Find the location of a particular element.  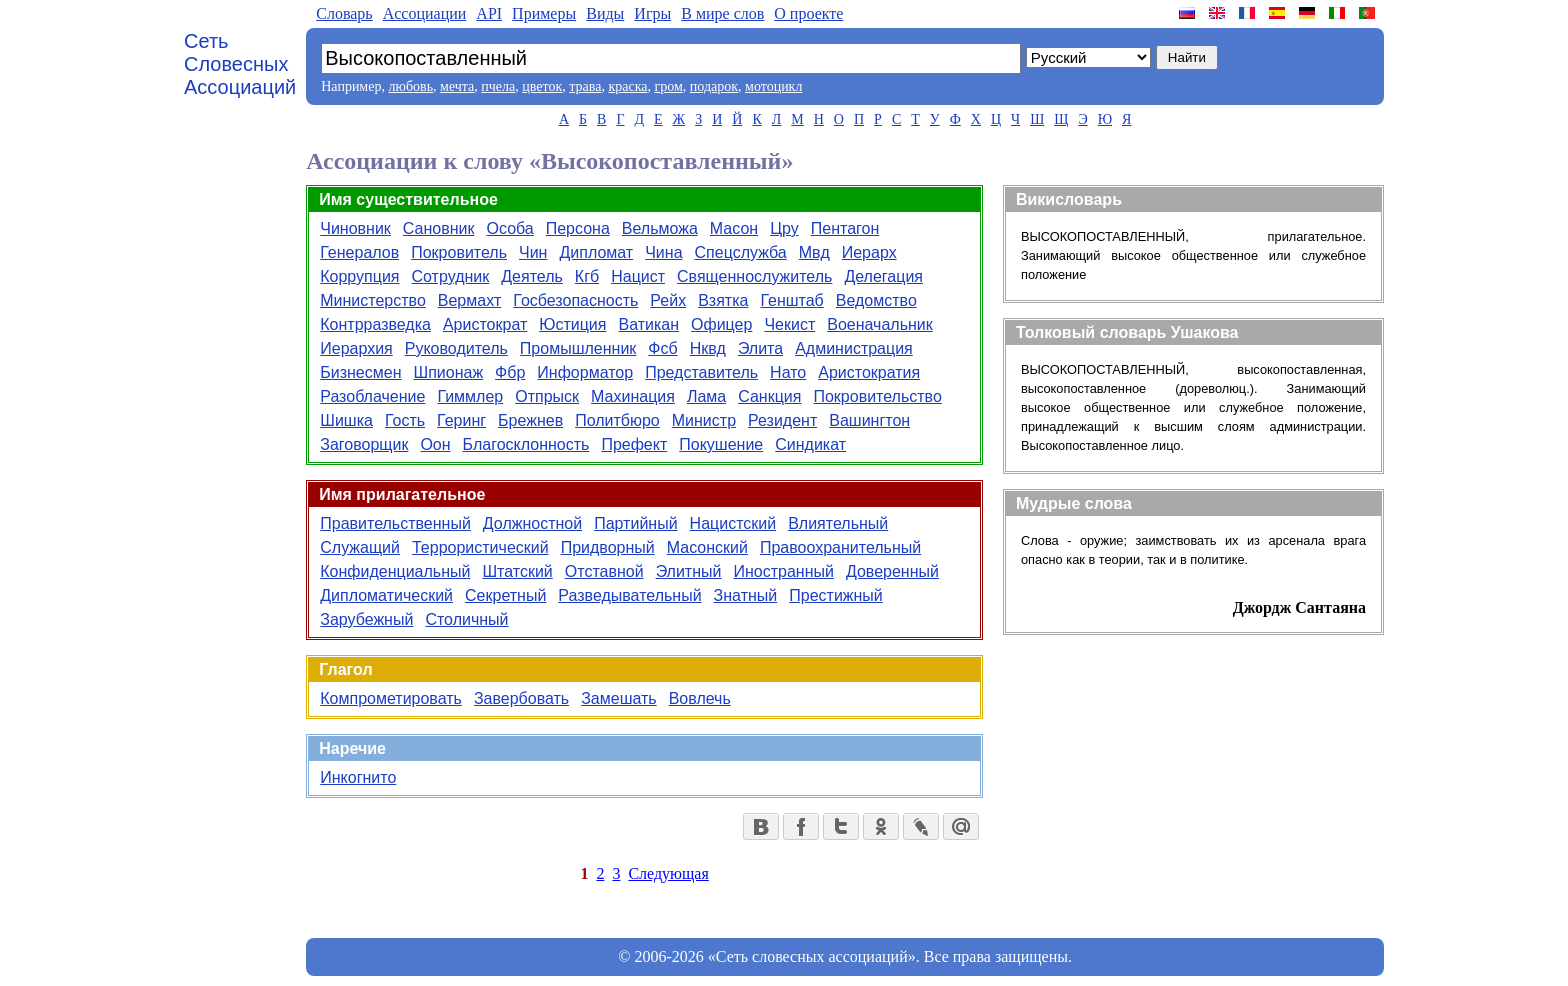

Промышленник is located at coordinates (578, 348).